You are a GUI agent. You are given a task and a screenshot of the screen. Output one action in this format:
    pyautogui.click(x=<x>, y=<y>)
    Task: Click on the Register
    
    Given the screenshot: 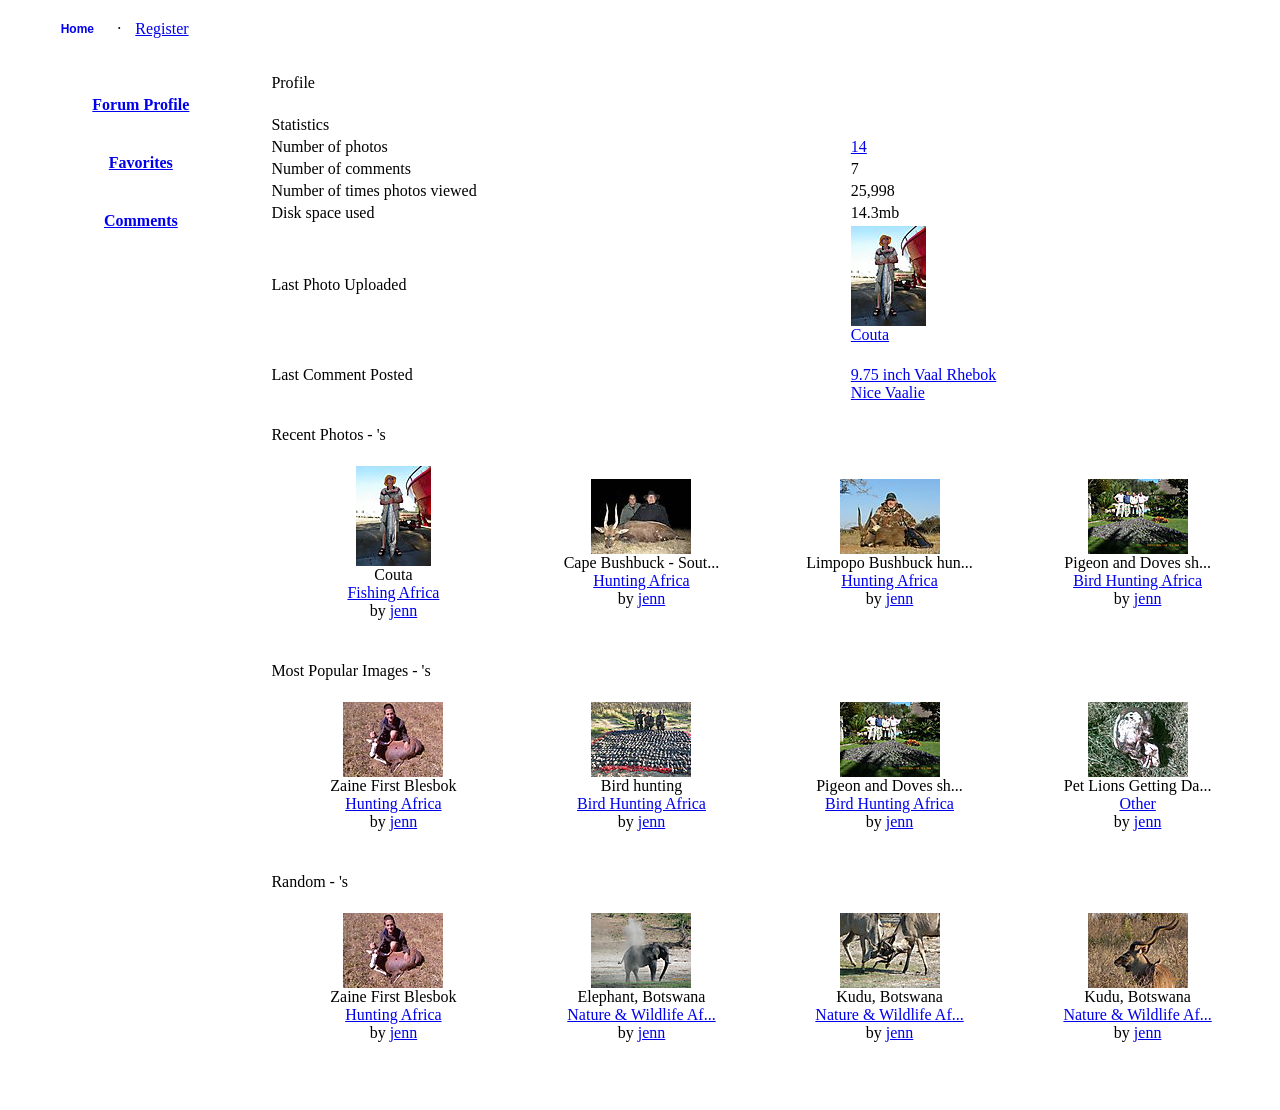 What is the action you would take?
    pyautogui.click(x=161, y=28)
    